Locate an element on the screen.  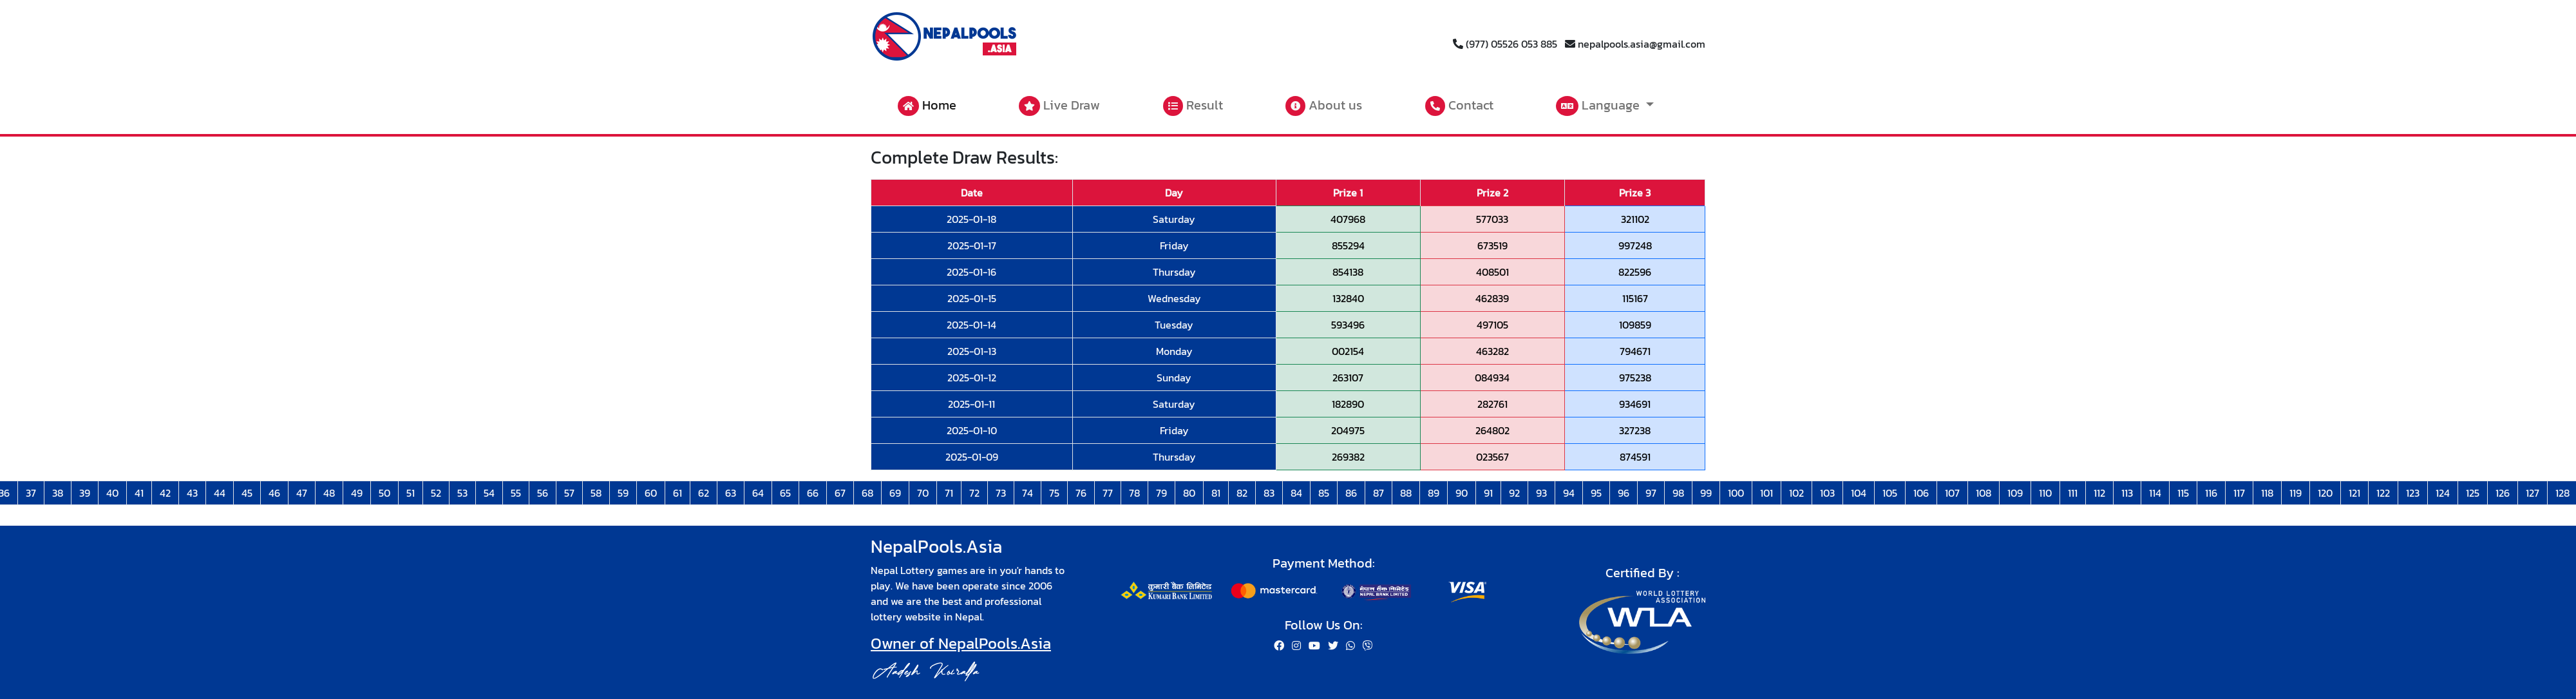
108 is located at coordinates (1983, 493).